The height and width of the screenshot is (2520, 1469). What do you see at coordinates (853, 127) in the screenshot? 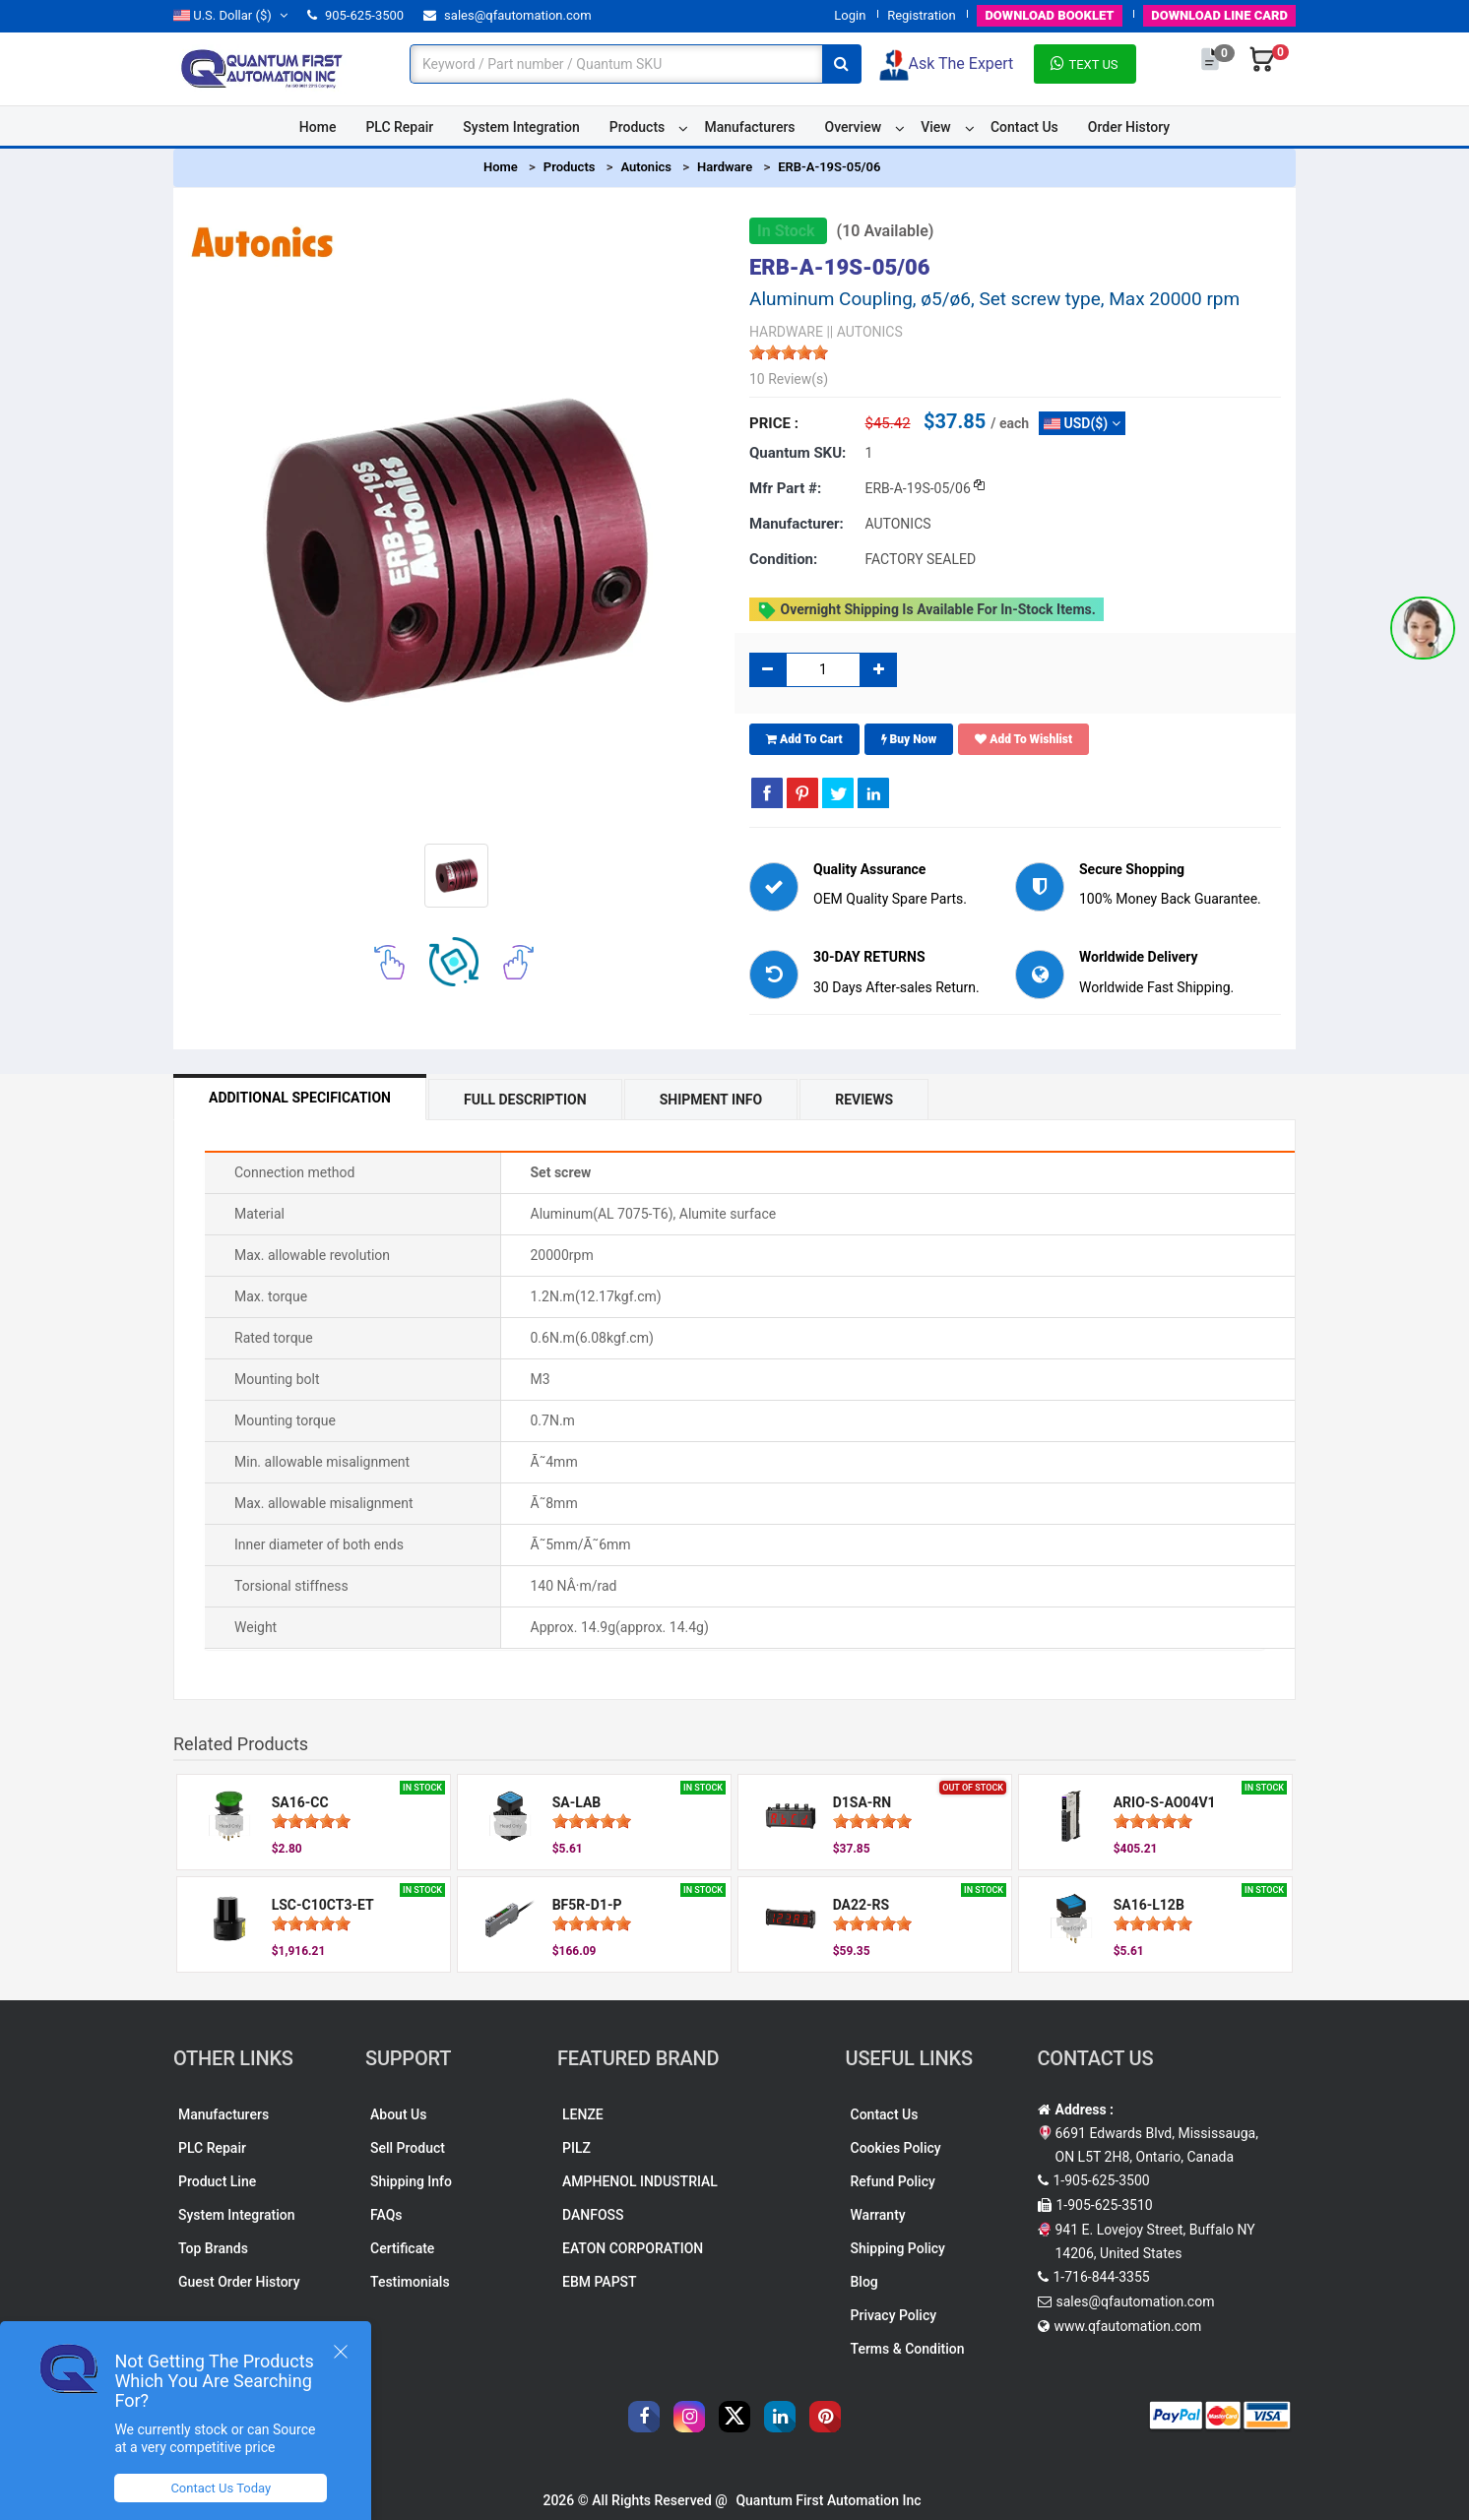
I see `Overview` at bounding box center [853, 127].